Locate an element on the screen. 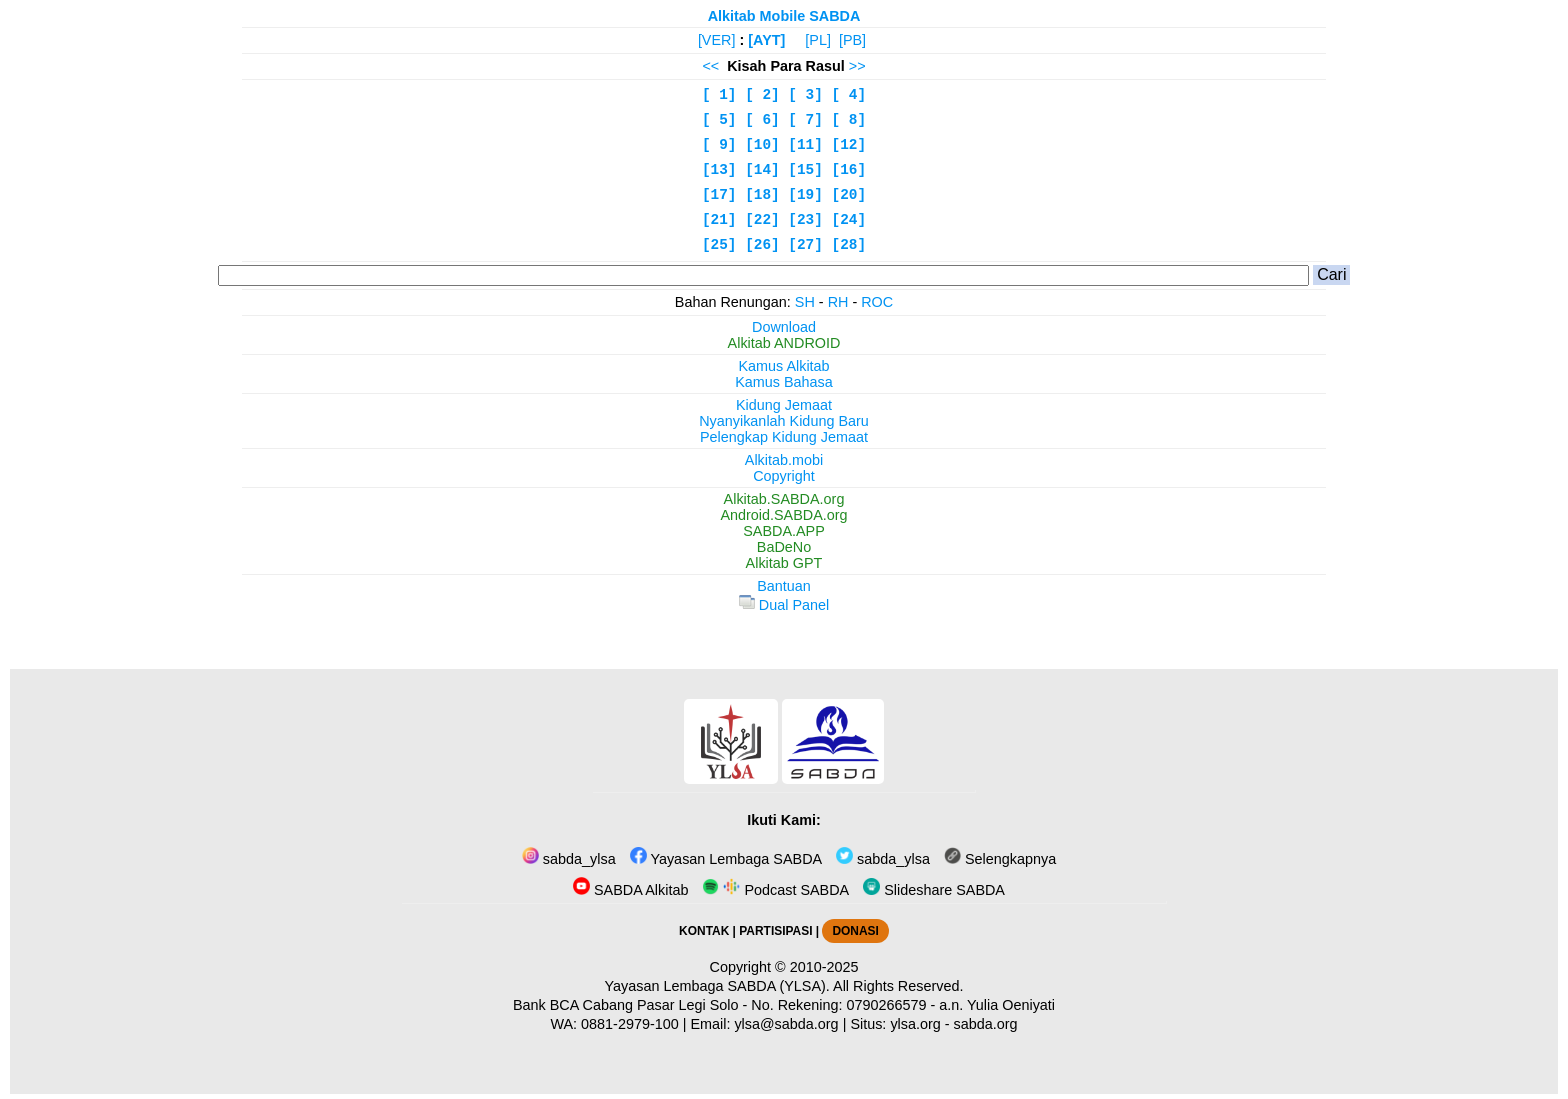 Image resolution: width=1568 pixels, height=1099 pixels. Copyright is located at coordinates (784, 476).